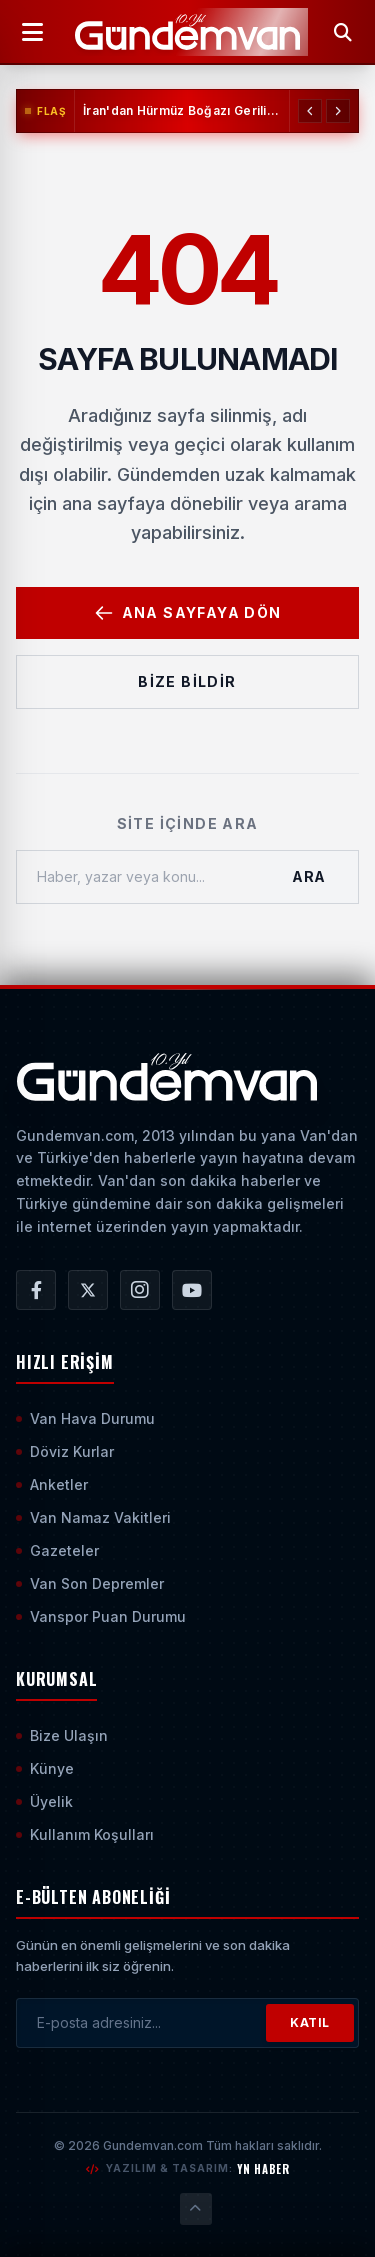 Image resolution: width=375 pixels, height=2257 pixels. What do you see at coordinates (188, 613) in the screenshot?
I see `Ana Sayfaya Dön` at bounding box center [188, 613].